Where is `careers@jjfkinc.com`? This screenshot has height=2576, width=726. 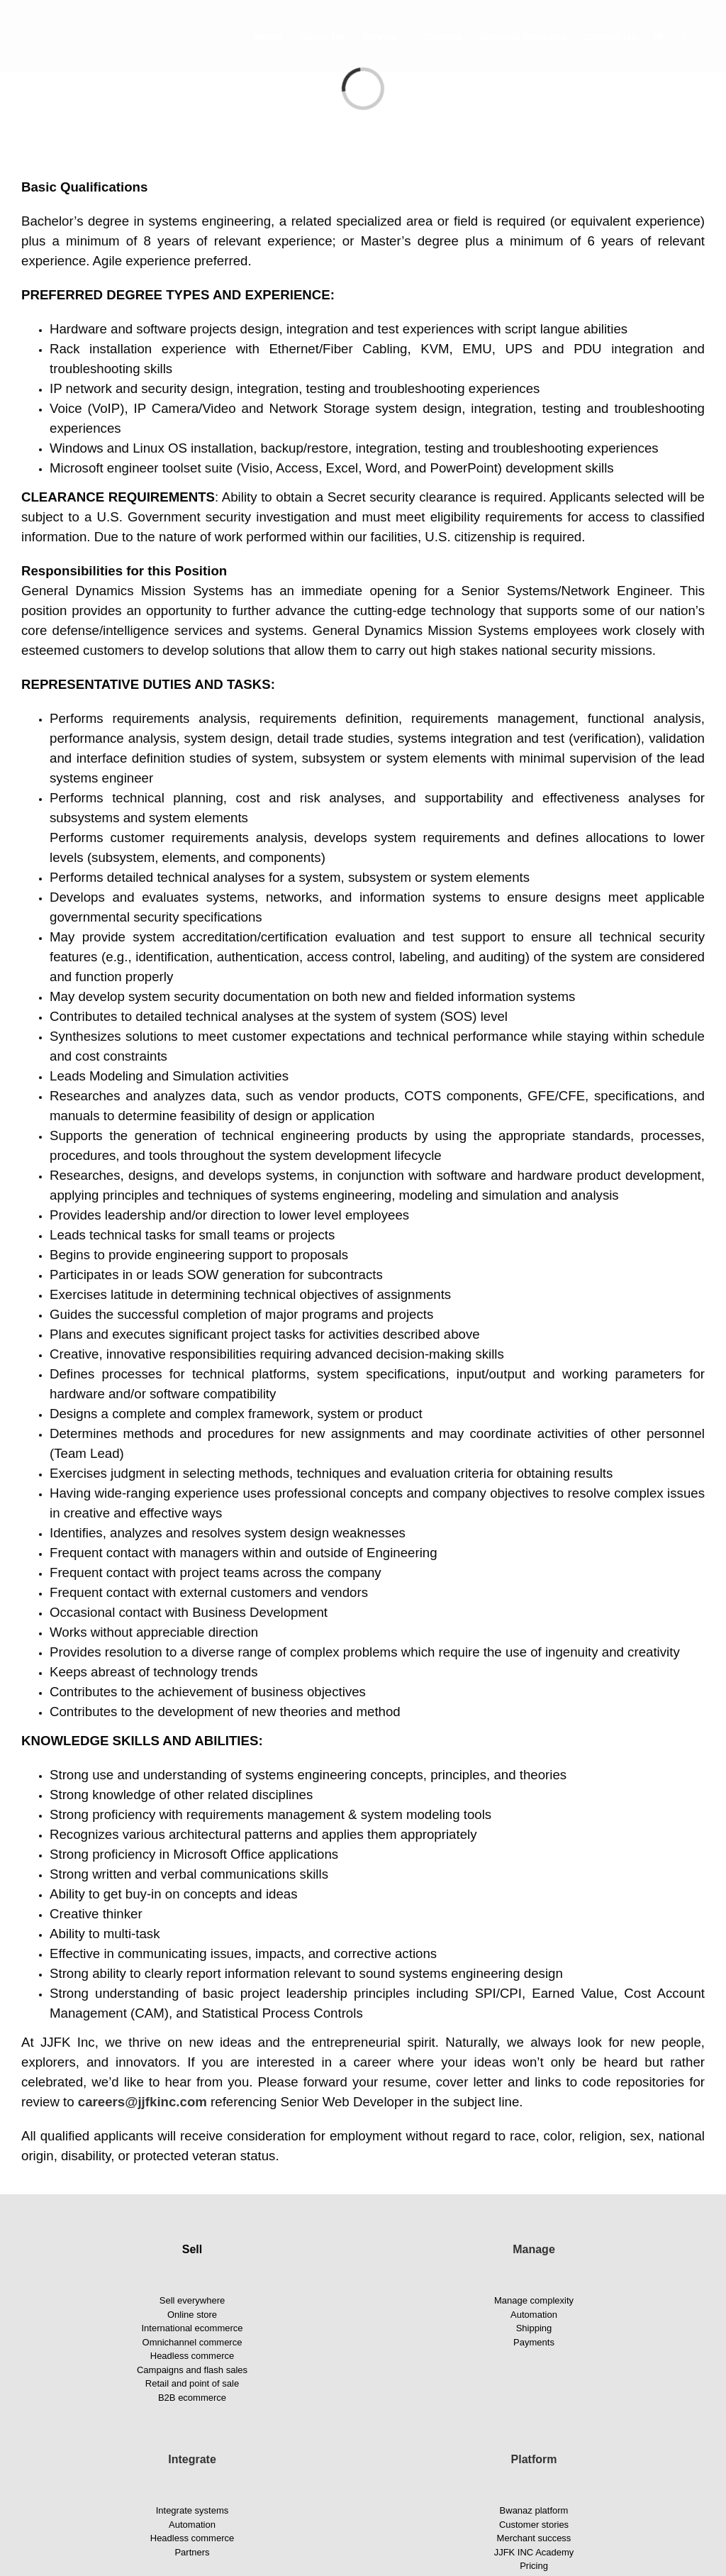
careers@jjfkinc.com is located at coordinates (142, 2101).